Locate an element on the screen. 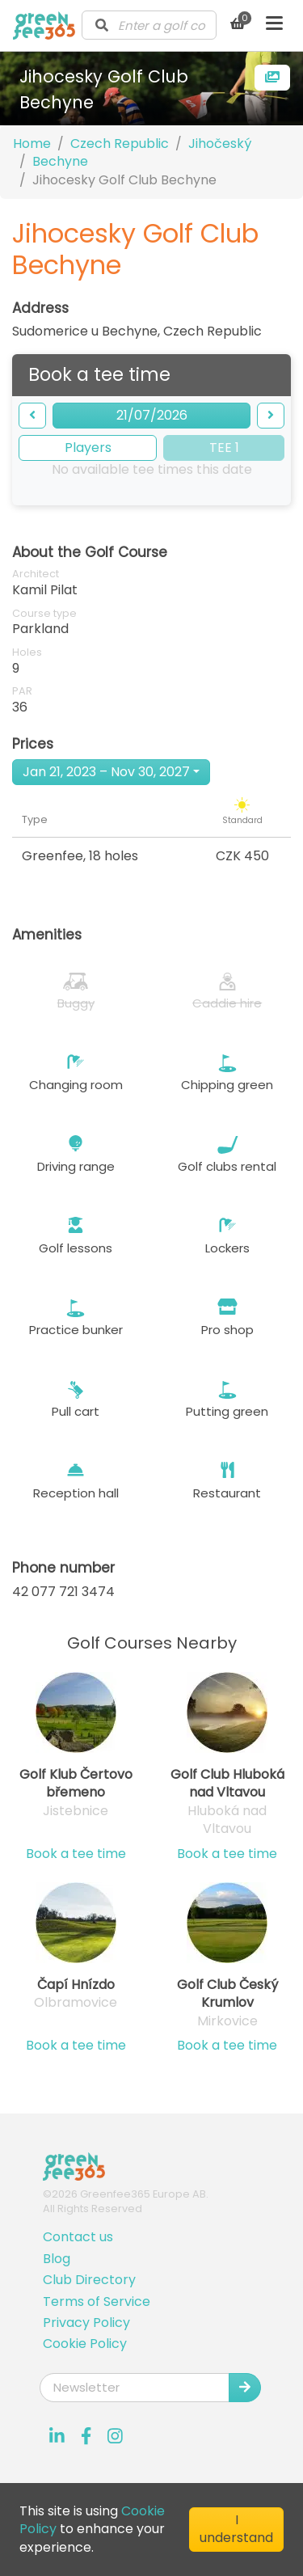  Czech Republic is located at coordinates (119, 143).